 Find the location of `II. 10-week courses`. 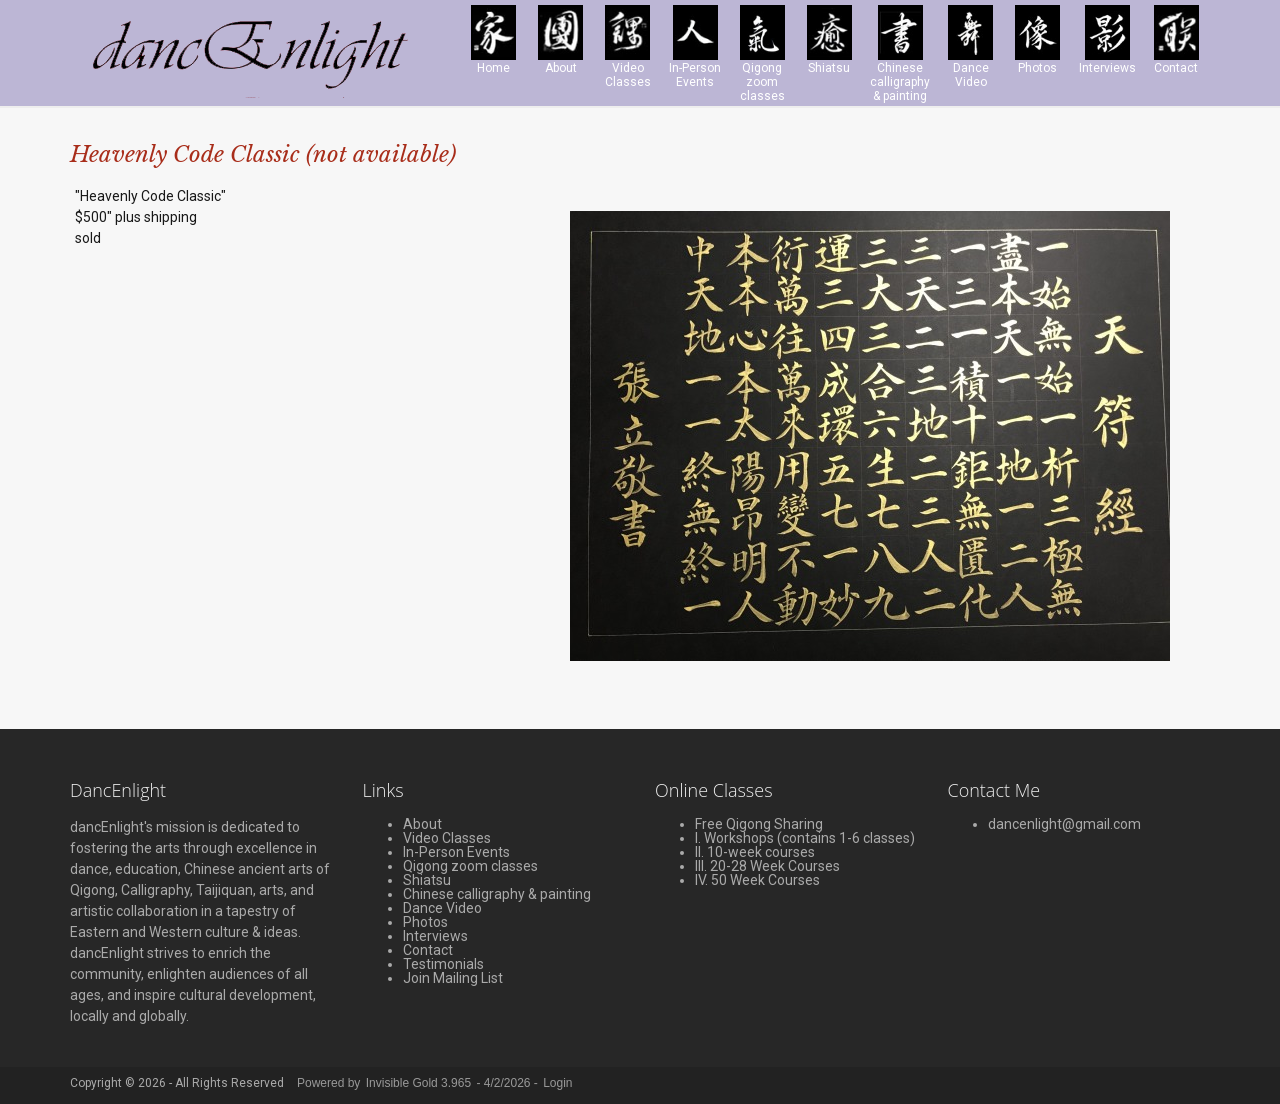

II. 10-week courses is located at coordinates (755, 852).